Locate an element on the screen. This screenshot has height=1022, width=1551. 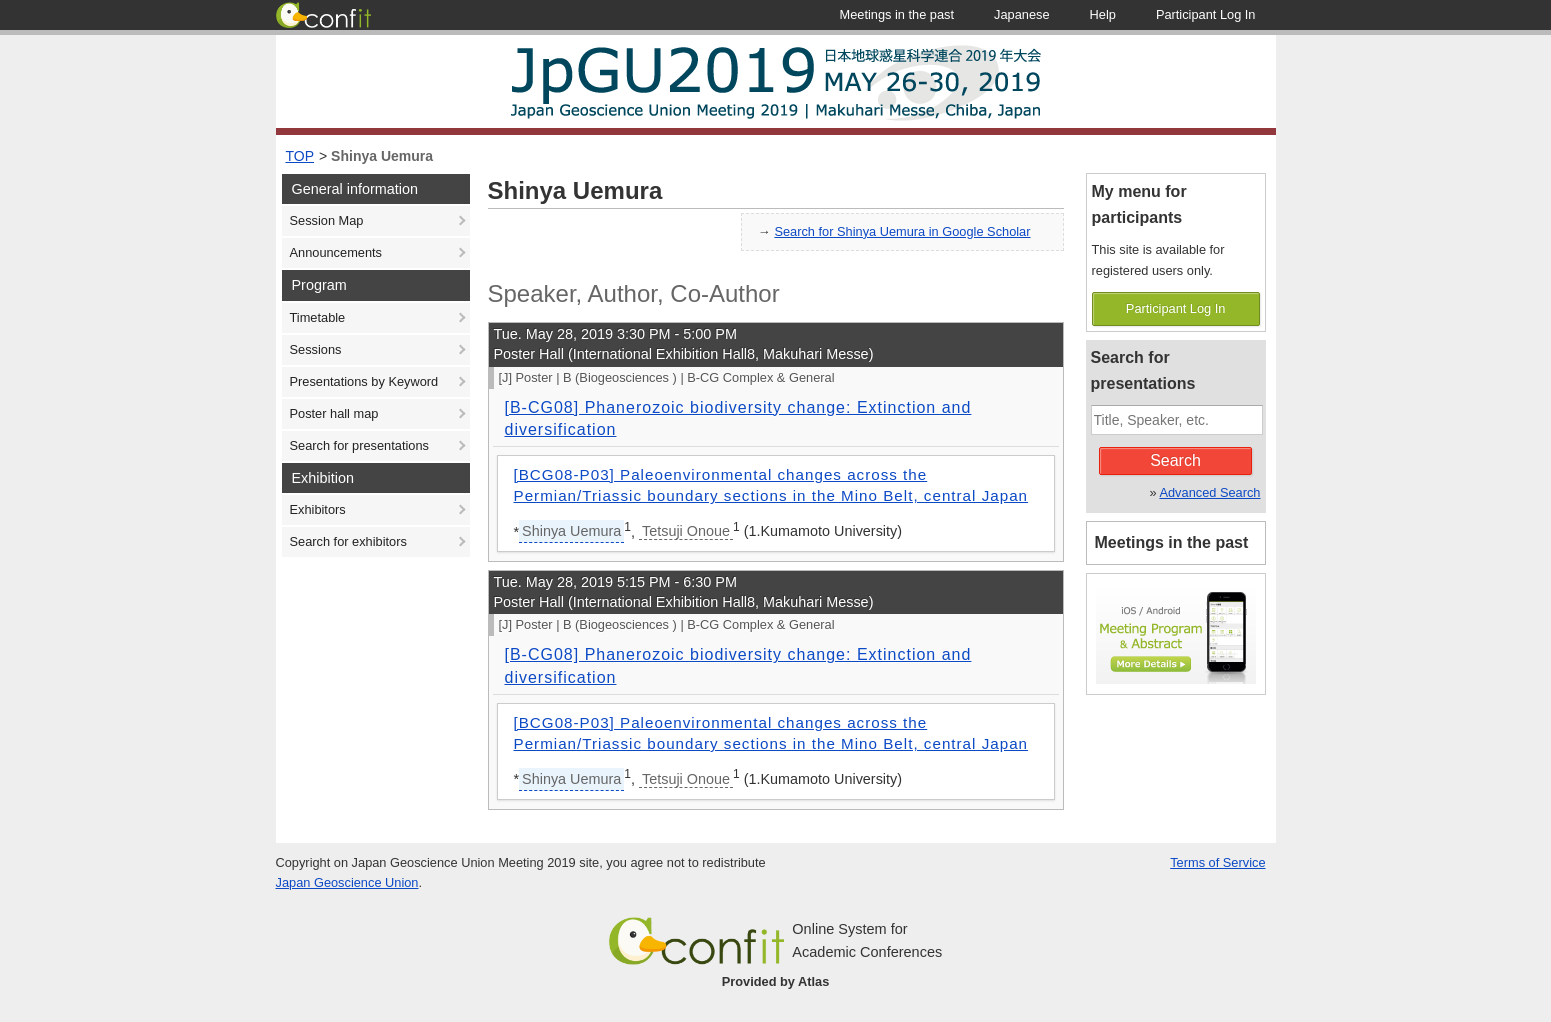
Advanced Search is located at coordinates (1209, 492).